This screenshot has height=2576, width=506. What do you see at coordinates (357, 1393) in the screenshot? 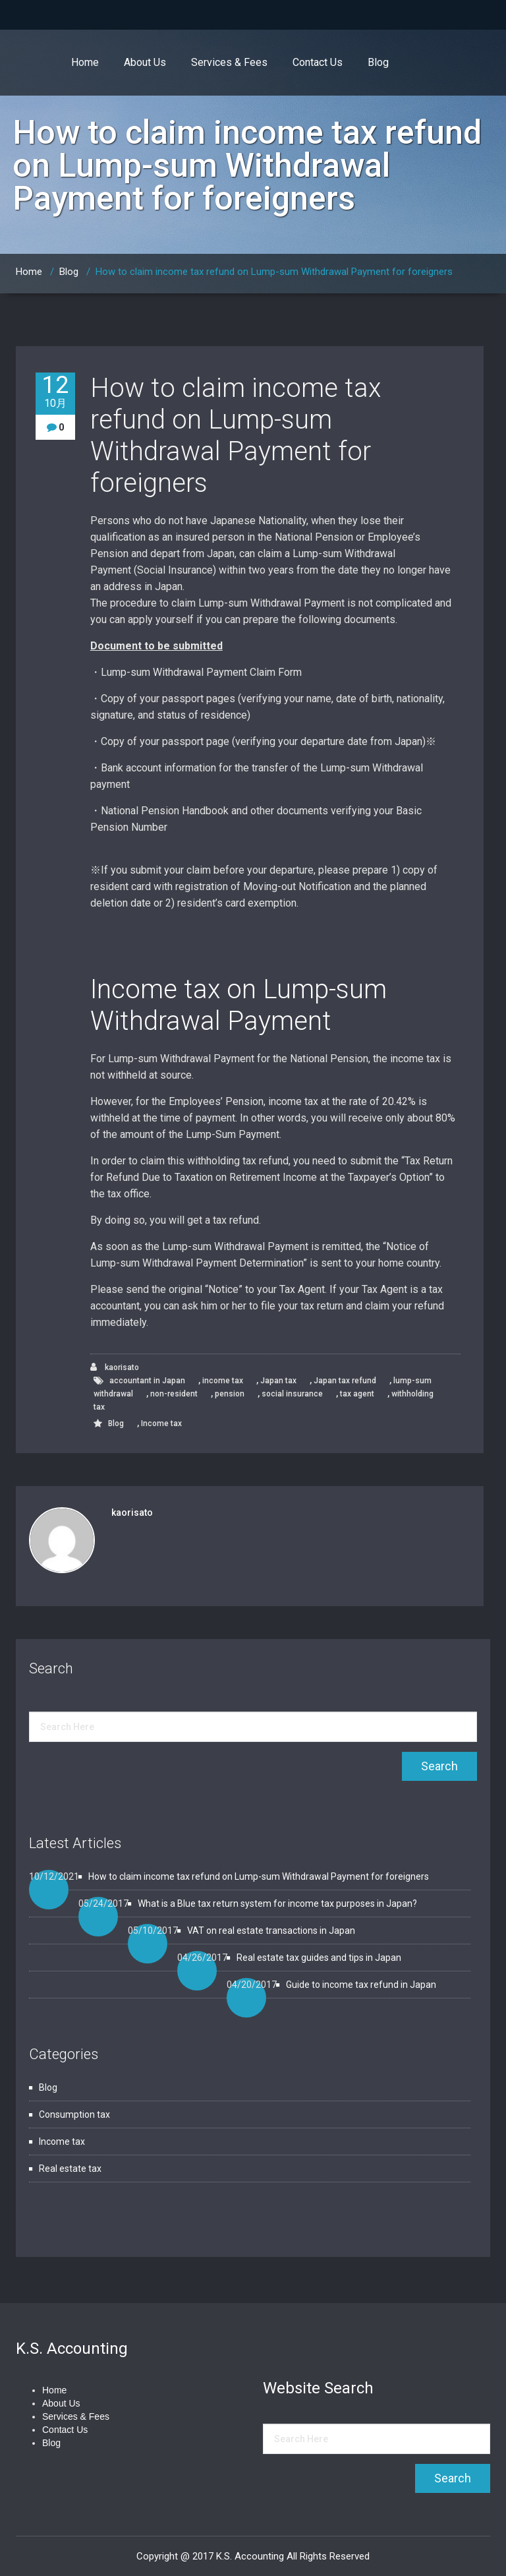
I see `tax agent` at bounding box center [357, 1393].